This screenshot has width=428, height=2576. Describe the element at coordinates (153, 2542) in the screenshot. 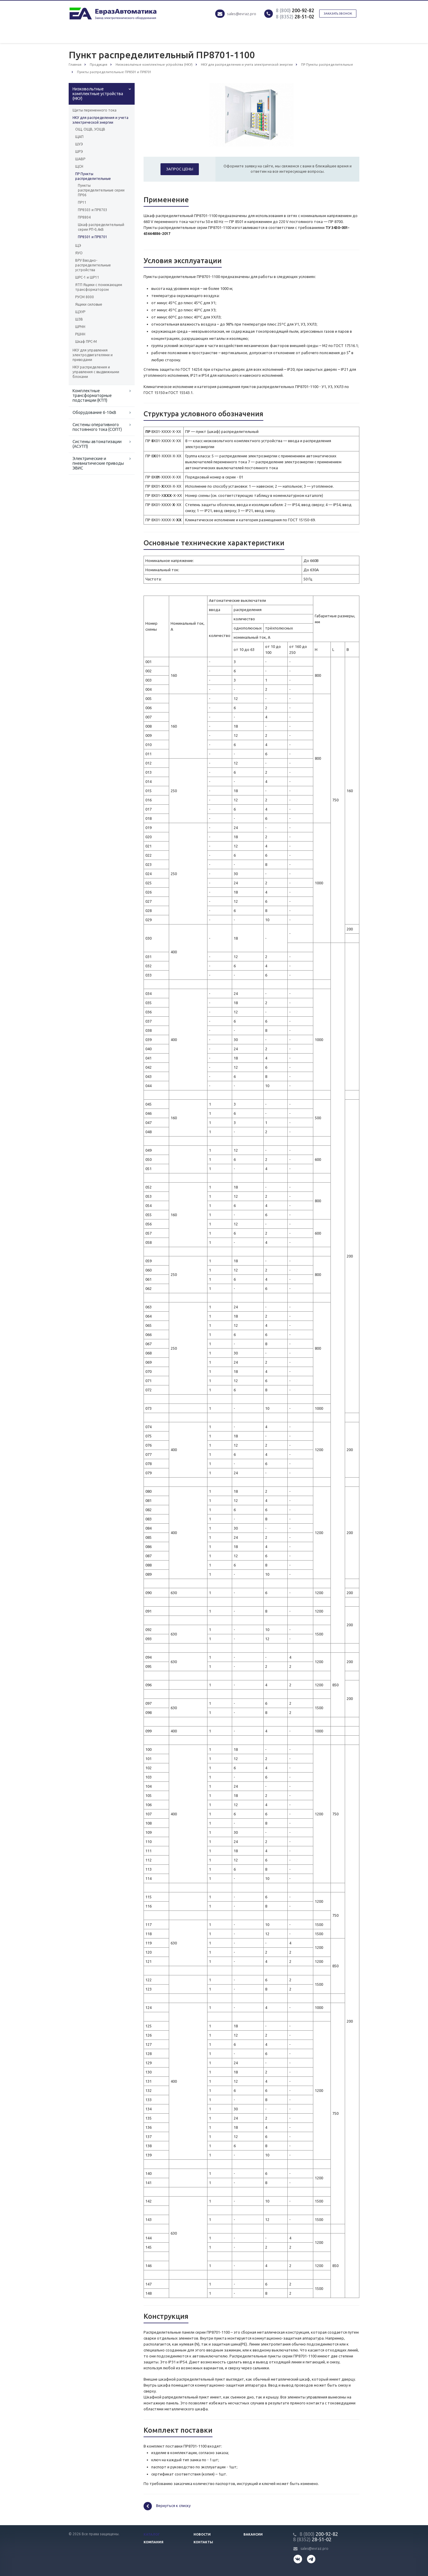

I see `Компания` at that location.